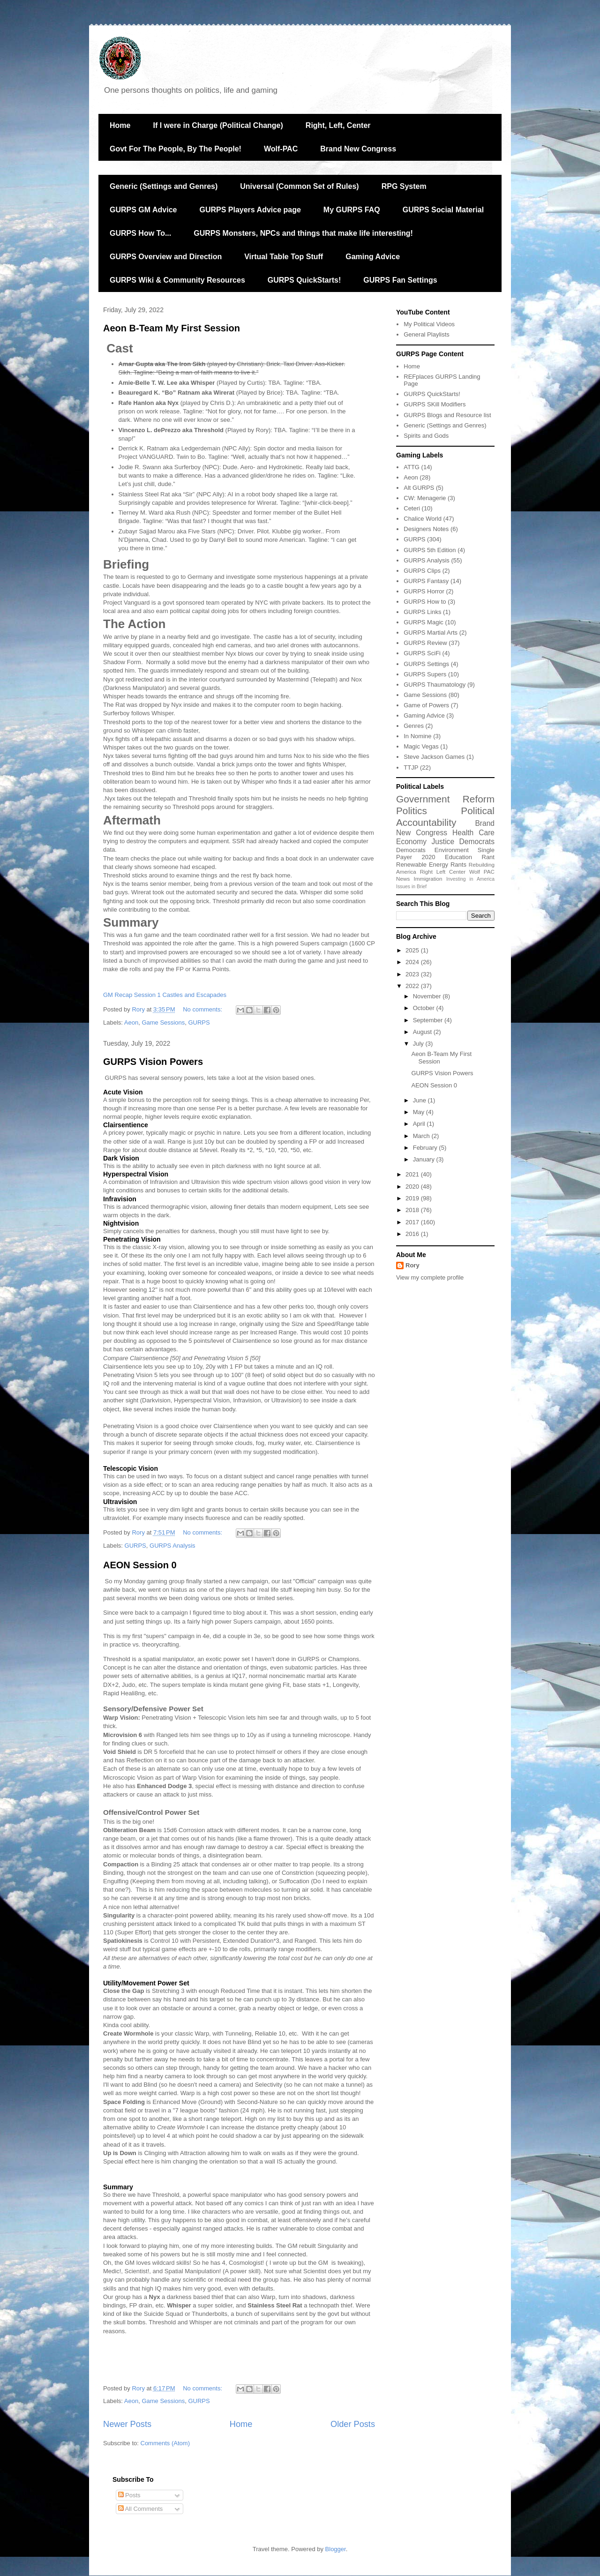  I want to click on GURPS Martial Arts, so click(431, 632).